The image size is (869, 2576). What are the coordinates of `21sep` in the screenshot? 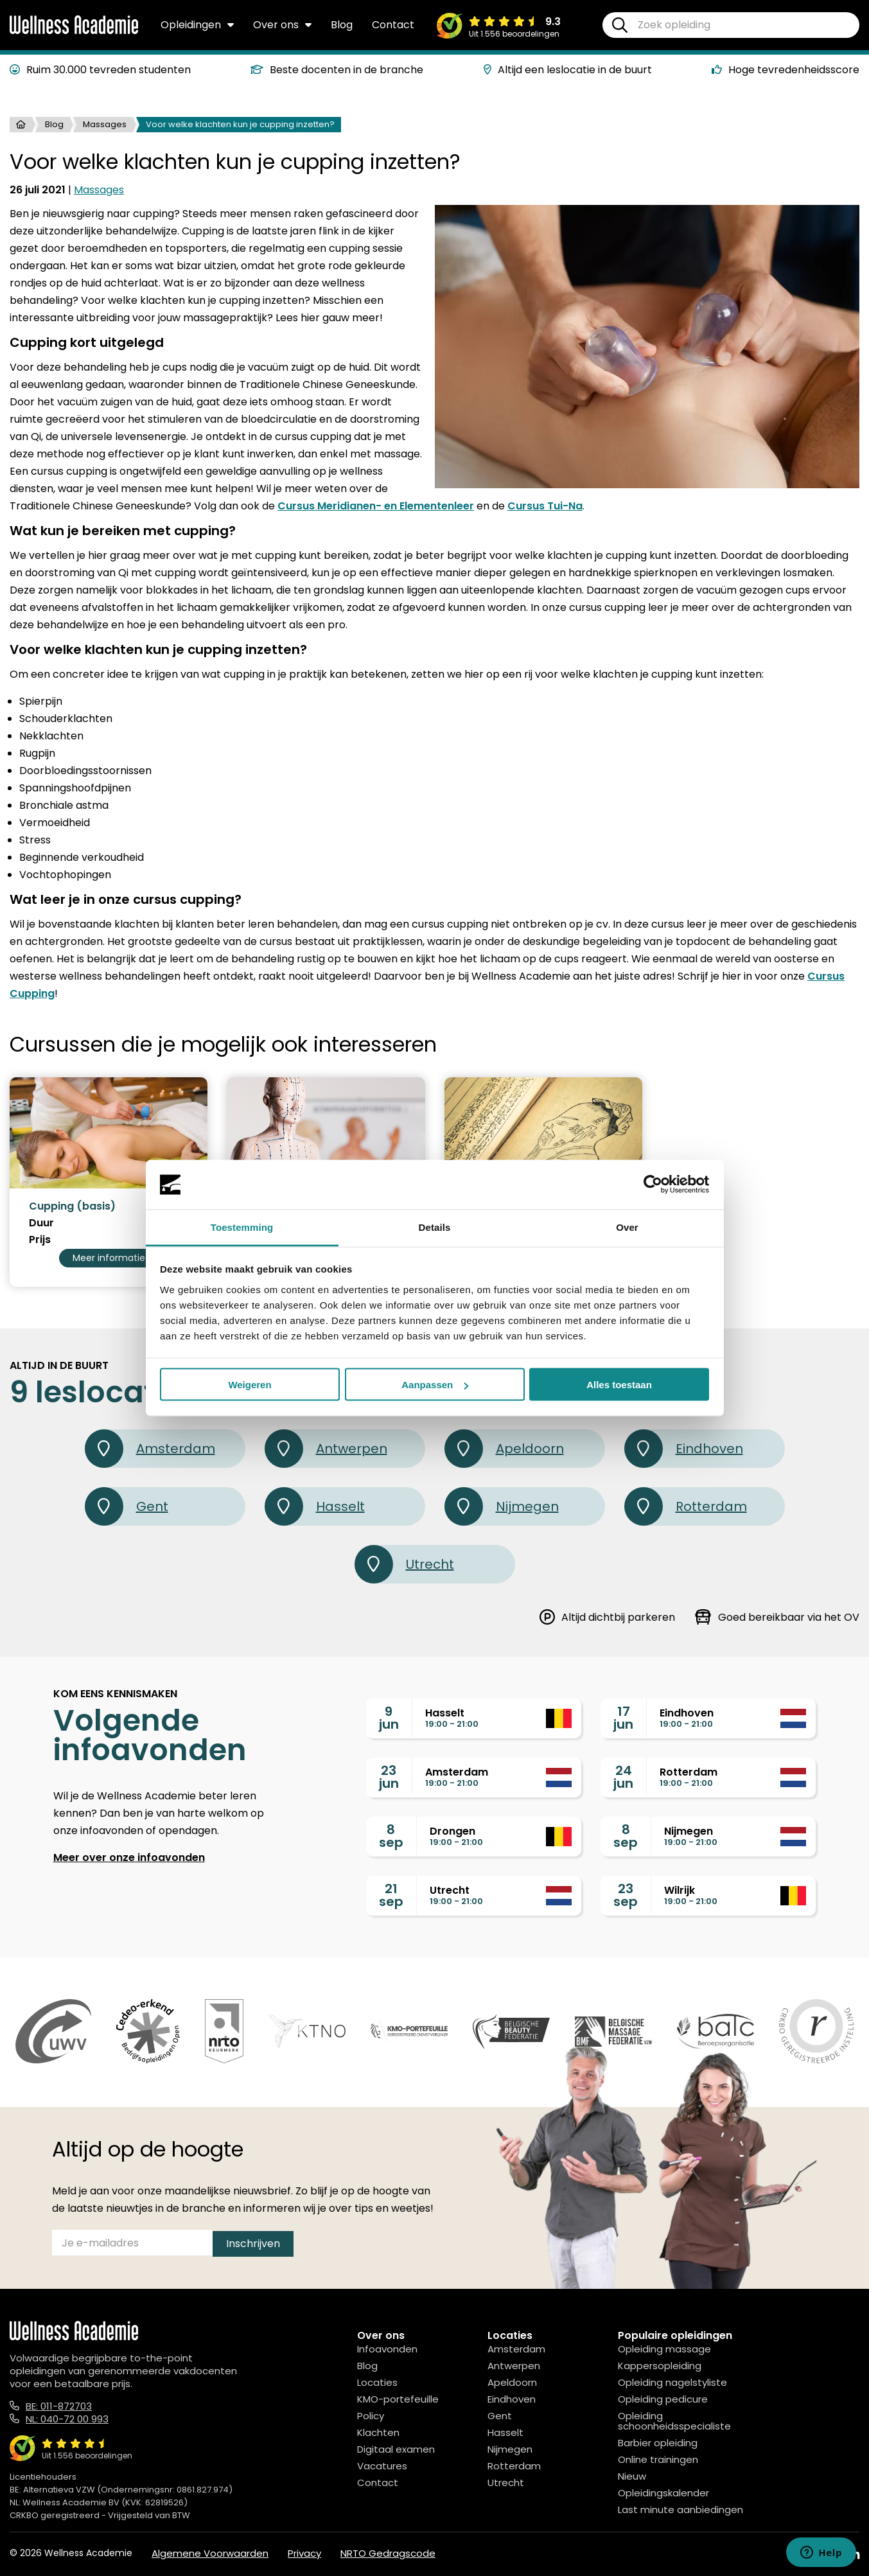 It's located at (391, 1895).